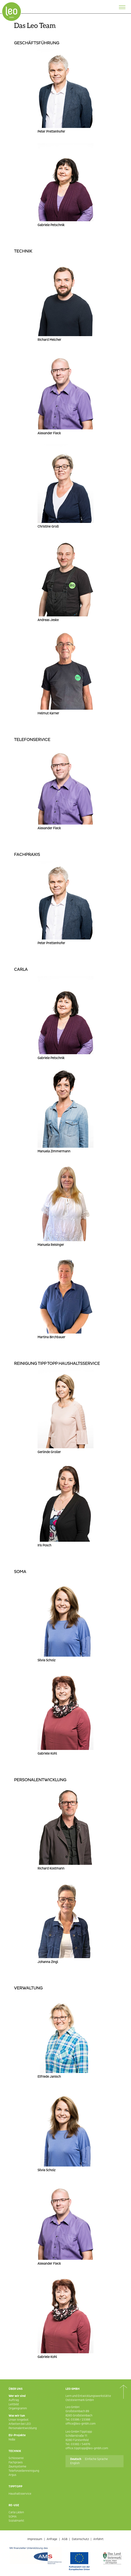  What do you see at coordinates (12, 2475) in the screenshot?
I see `Argus` at bounding box center [12, 2475].